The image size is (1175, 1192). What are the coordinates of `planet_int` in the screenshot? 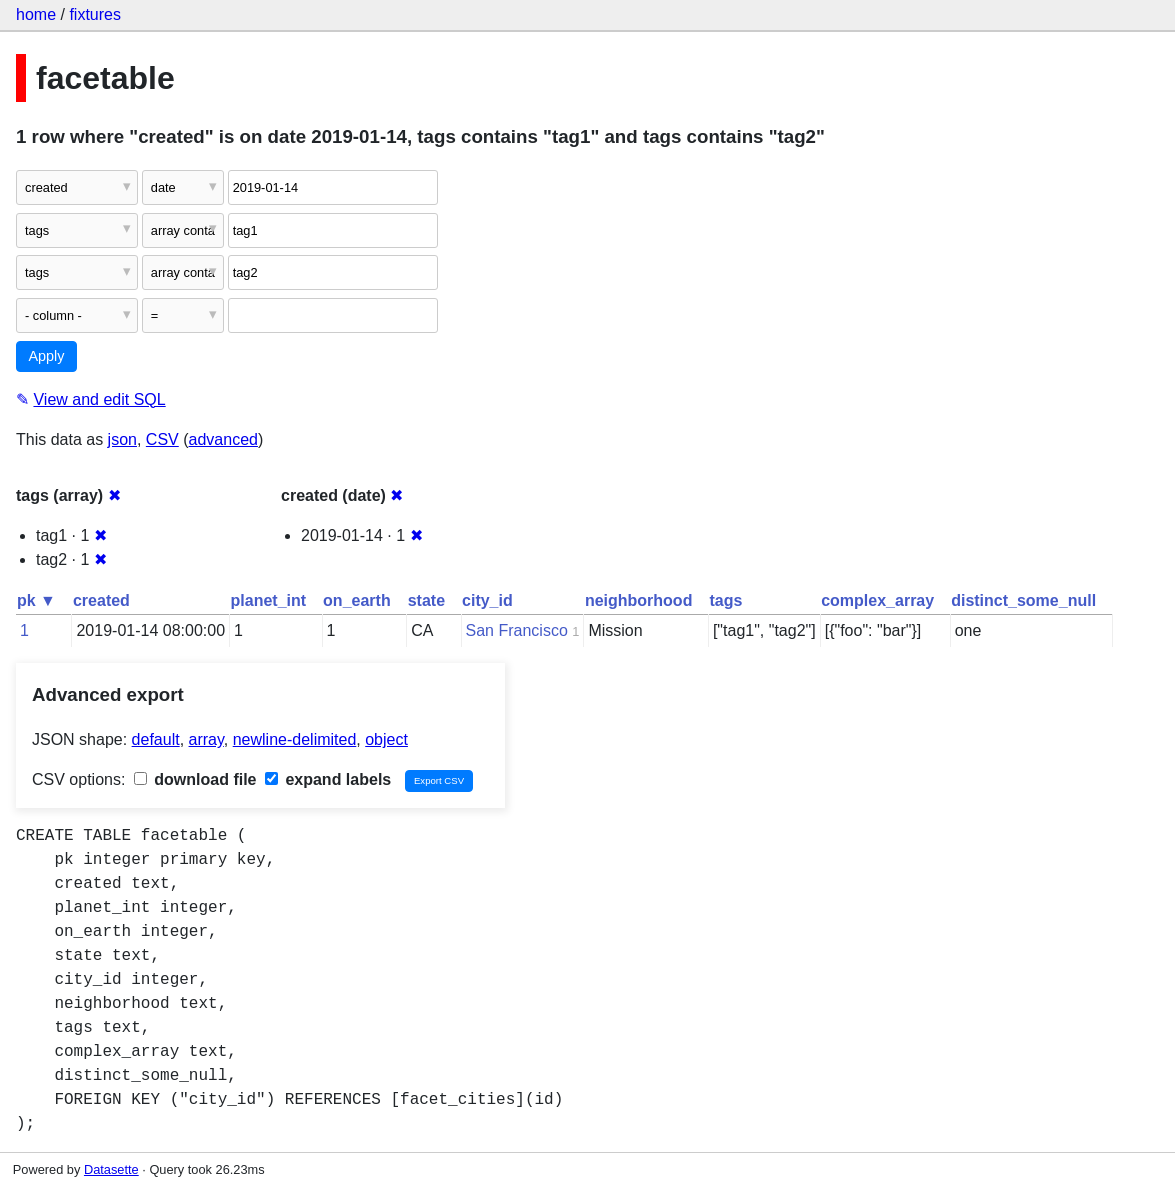 It's located at (269, 600).